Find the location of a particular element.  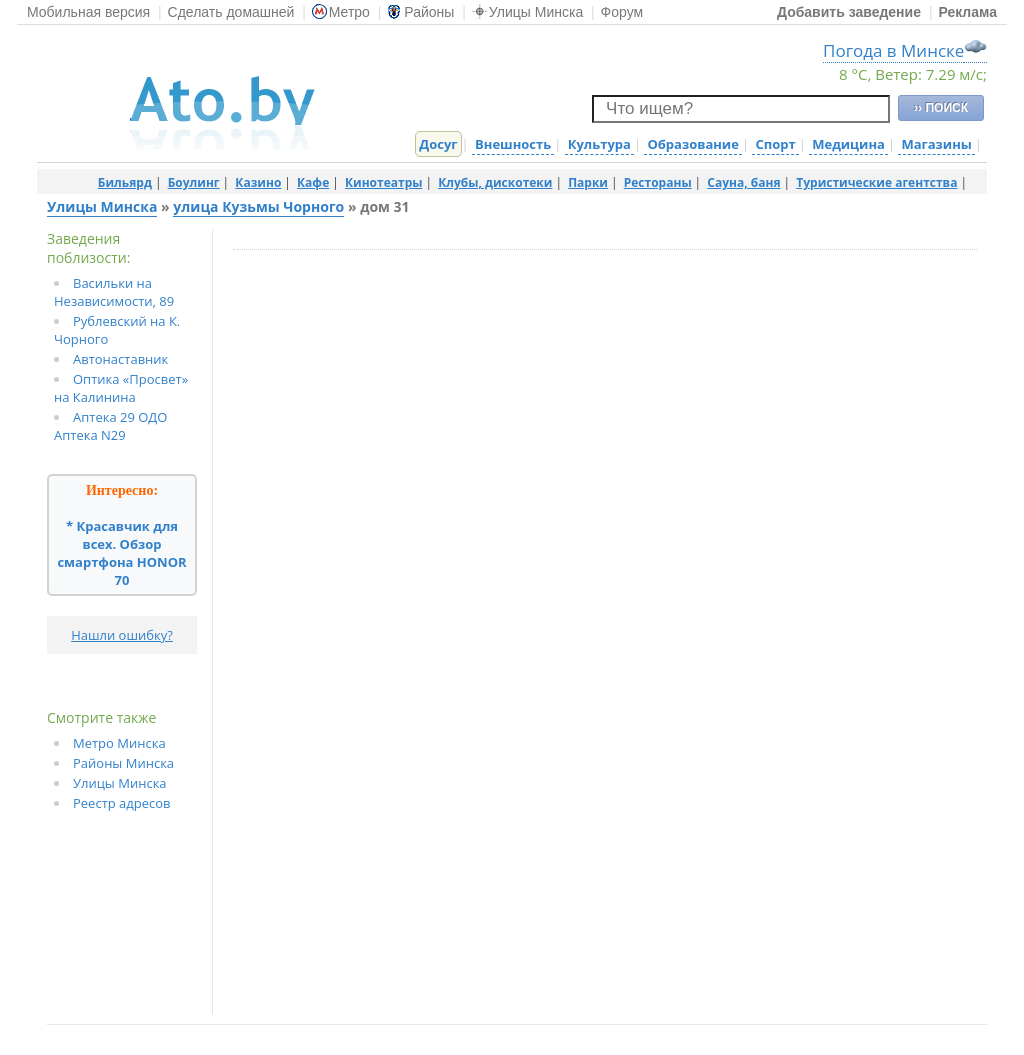

Метро is located at coordinates (341, 12).